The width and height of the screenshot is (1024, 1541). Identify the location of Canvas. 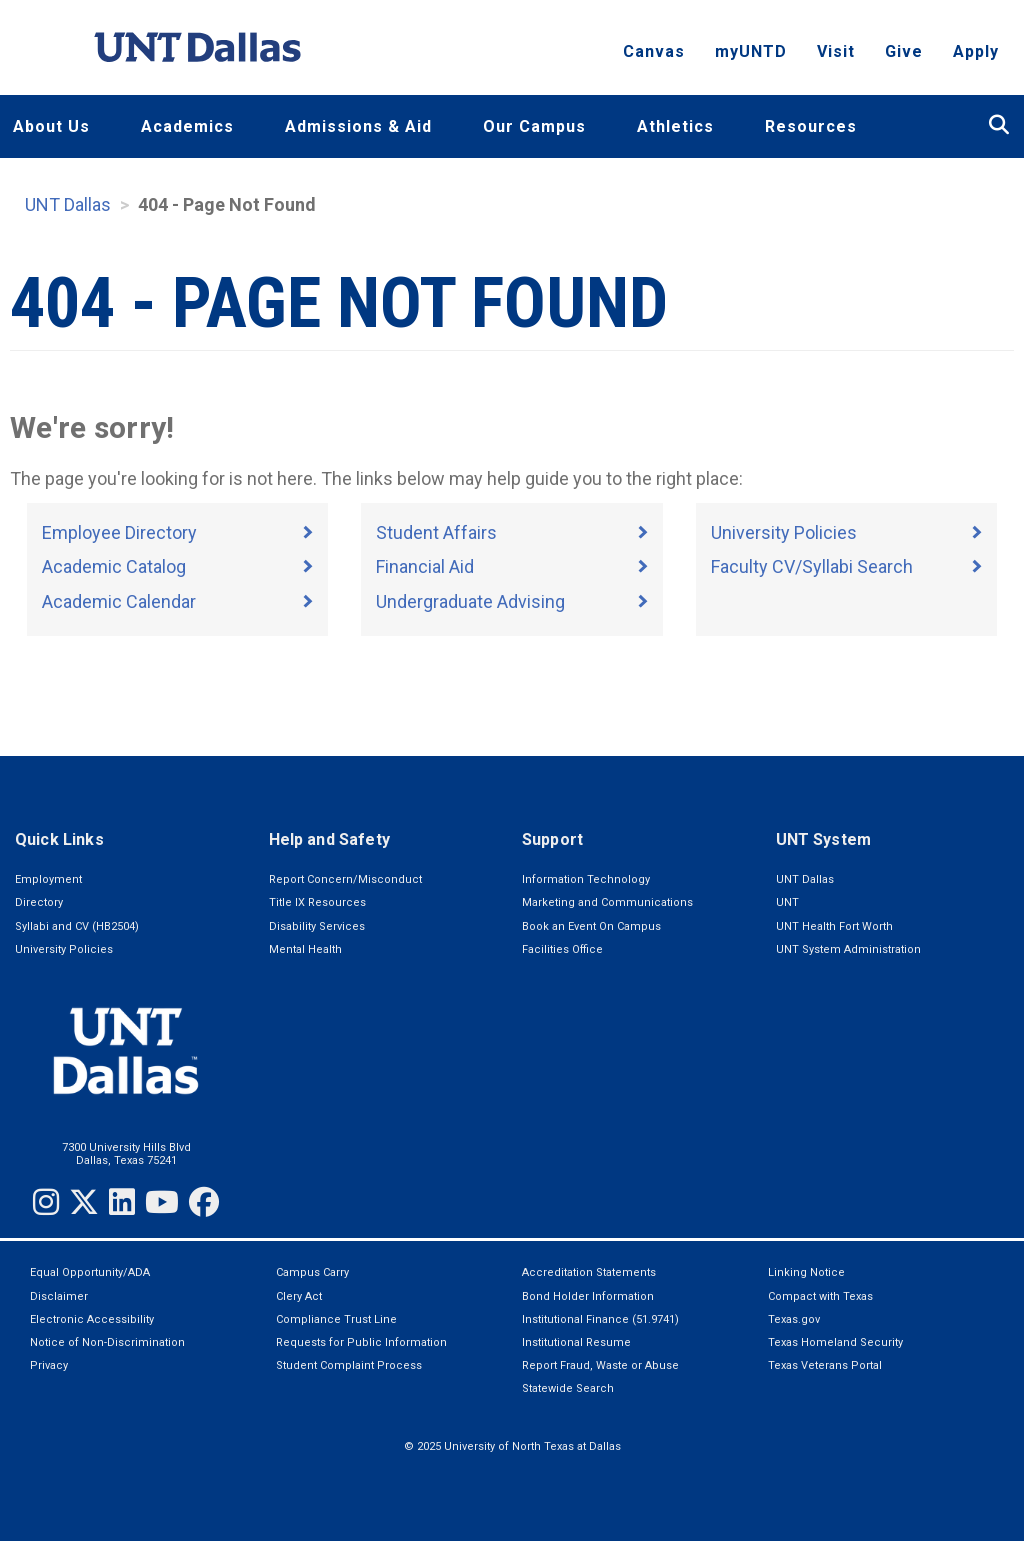
(654, 55).